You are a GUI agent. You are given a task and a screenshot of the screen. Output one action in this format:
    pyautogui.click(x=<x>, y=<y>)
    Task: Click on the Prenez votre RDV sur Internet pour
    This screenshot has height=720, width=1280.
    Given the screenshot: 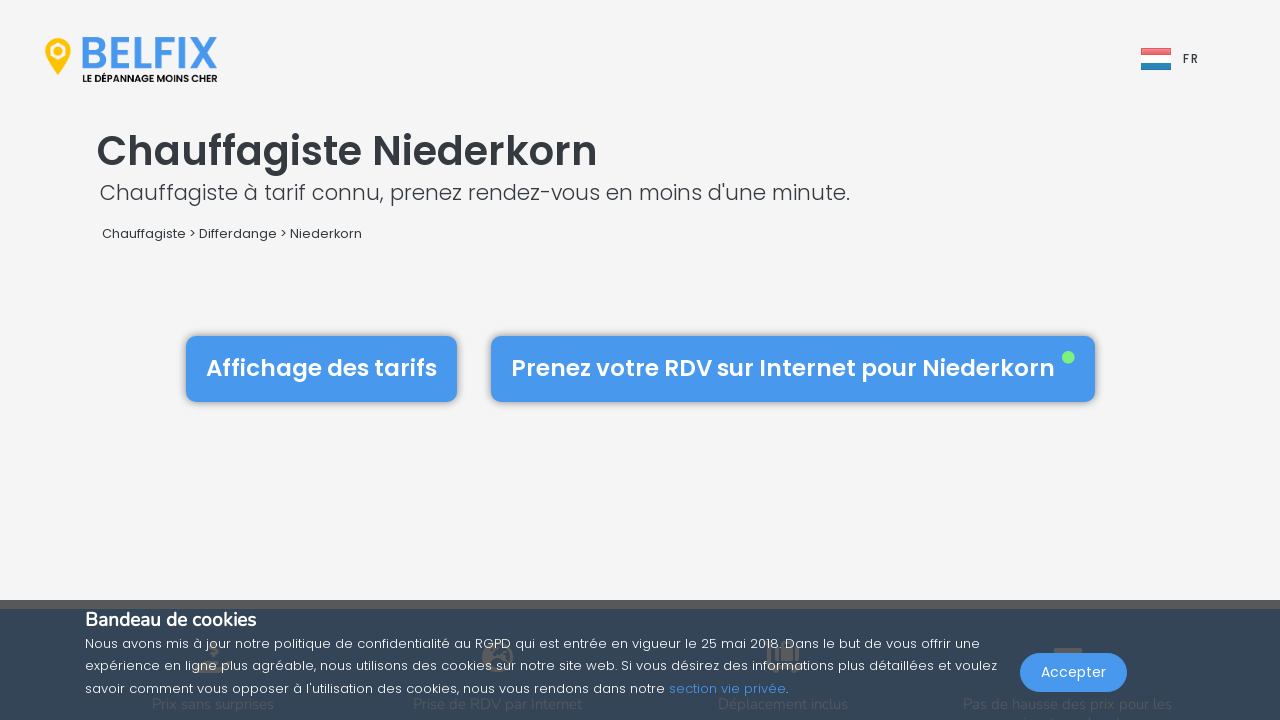 What is the action you would take?
    pyautogui.click(x=793, y=368)
    